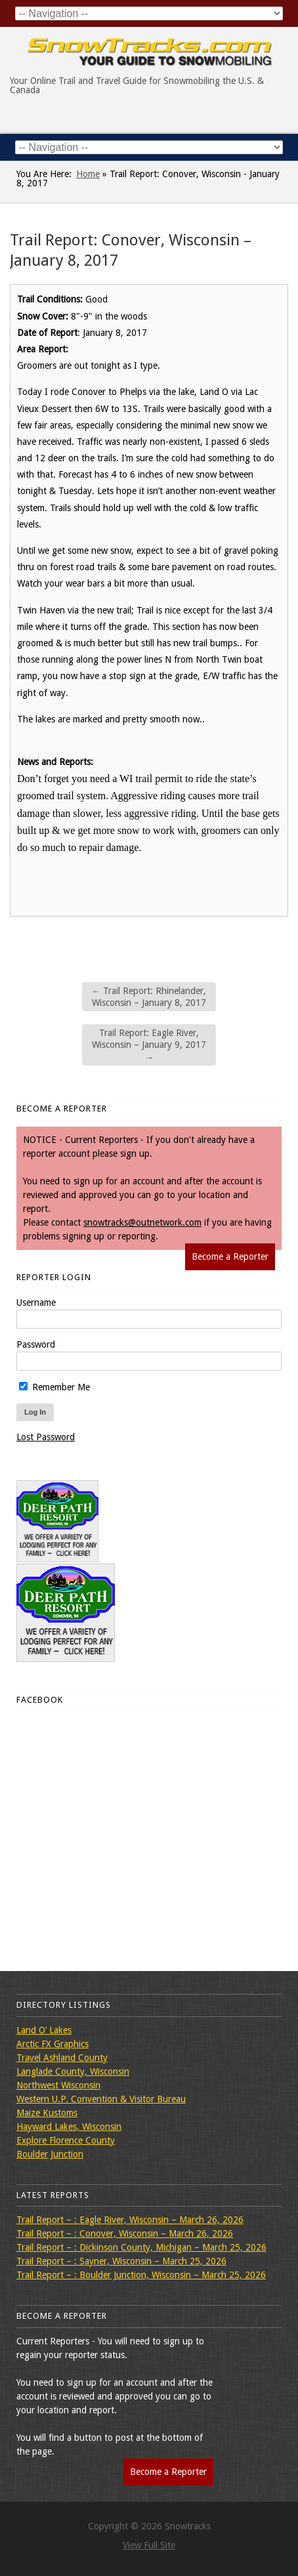  Describe the element at coordinates (149, 2545) in the screenshot. I see `View Full Site` at that location.